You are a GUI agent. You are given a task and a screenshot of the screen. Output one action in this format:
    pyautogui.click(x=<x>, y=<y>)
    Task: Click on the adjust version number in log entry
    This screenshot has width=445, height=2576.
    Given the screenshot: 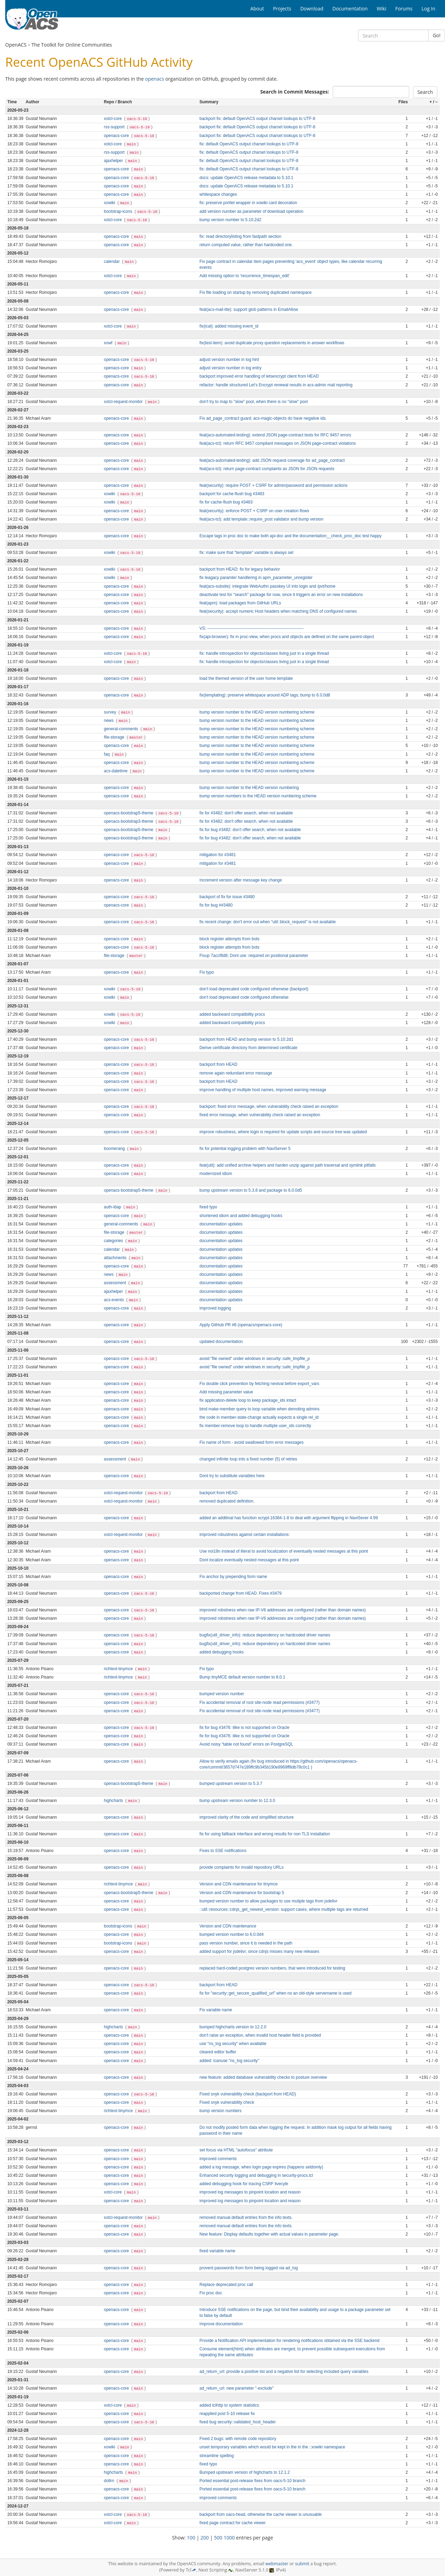 What is the action you would take?
    pyautogui.click(x=230, y=367)
    